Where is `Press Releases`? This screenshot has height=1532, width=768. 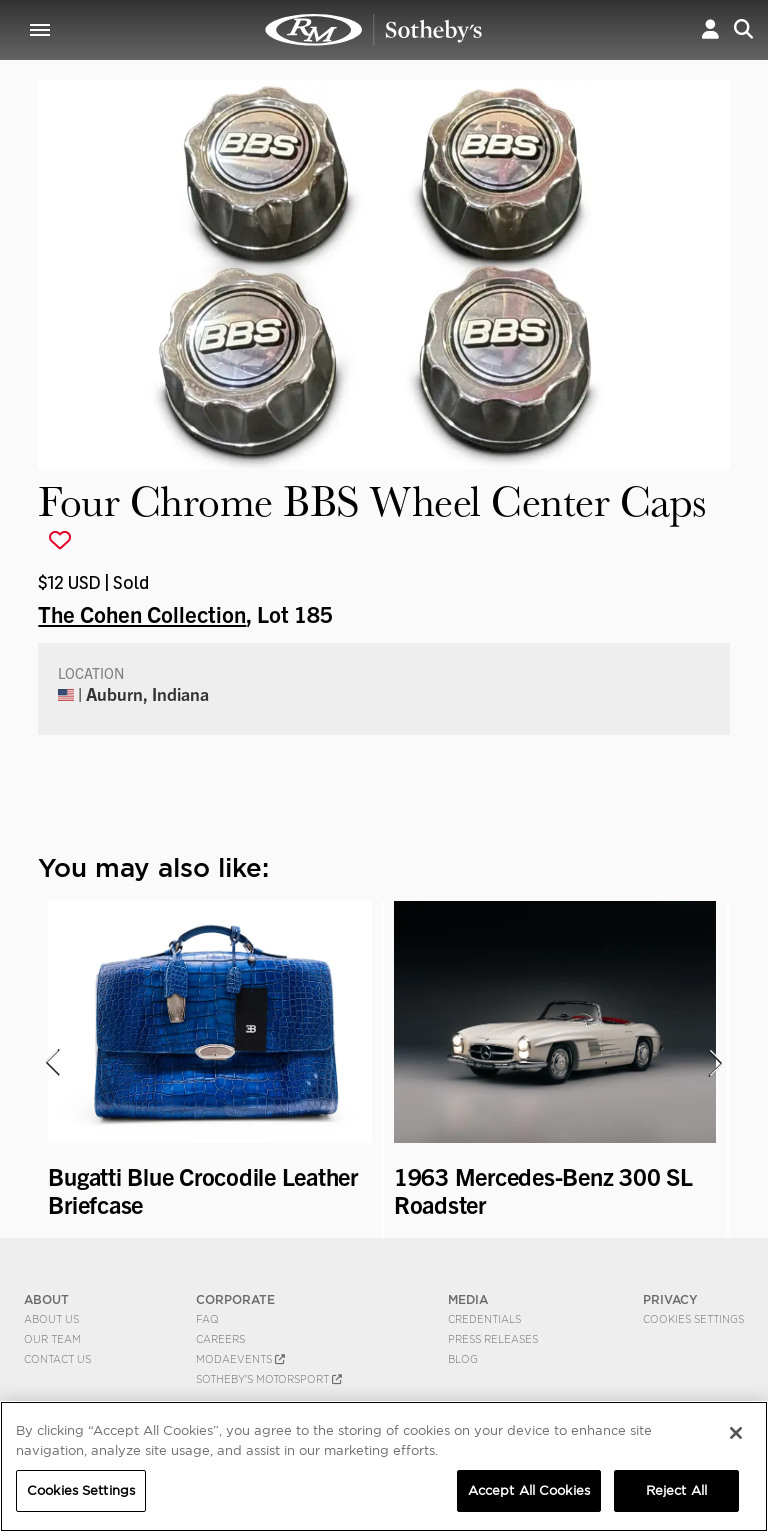
Press Releases is located at coordinates (493, 1339).